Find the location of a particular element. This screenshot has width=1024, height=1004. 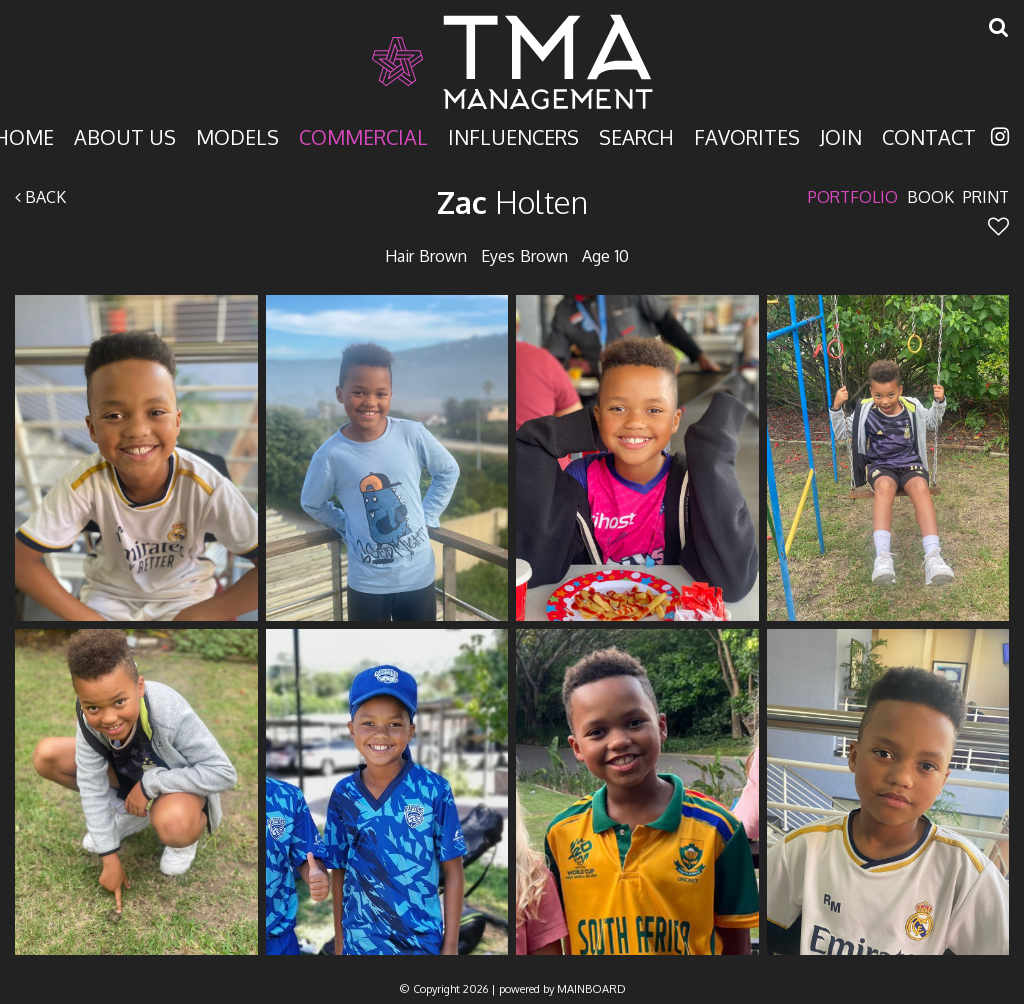

Search is located at coordinates (636, 135).